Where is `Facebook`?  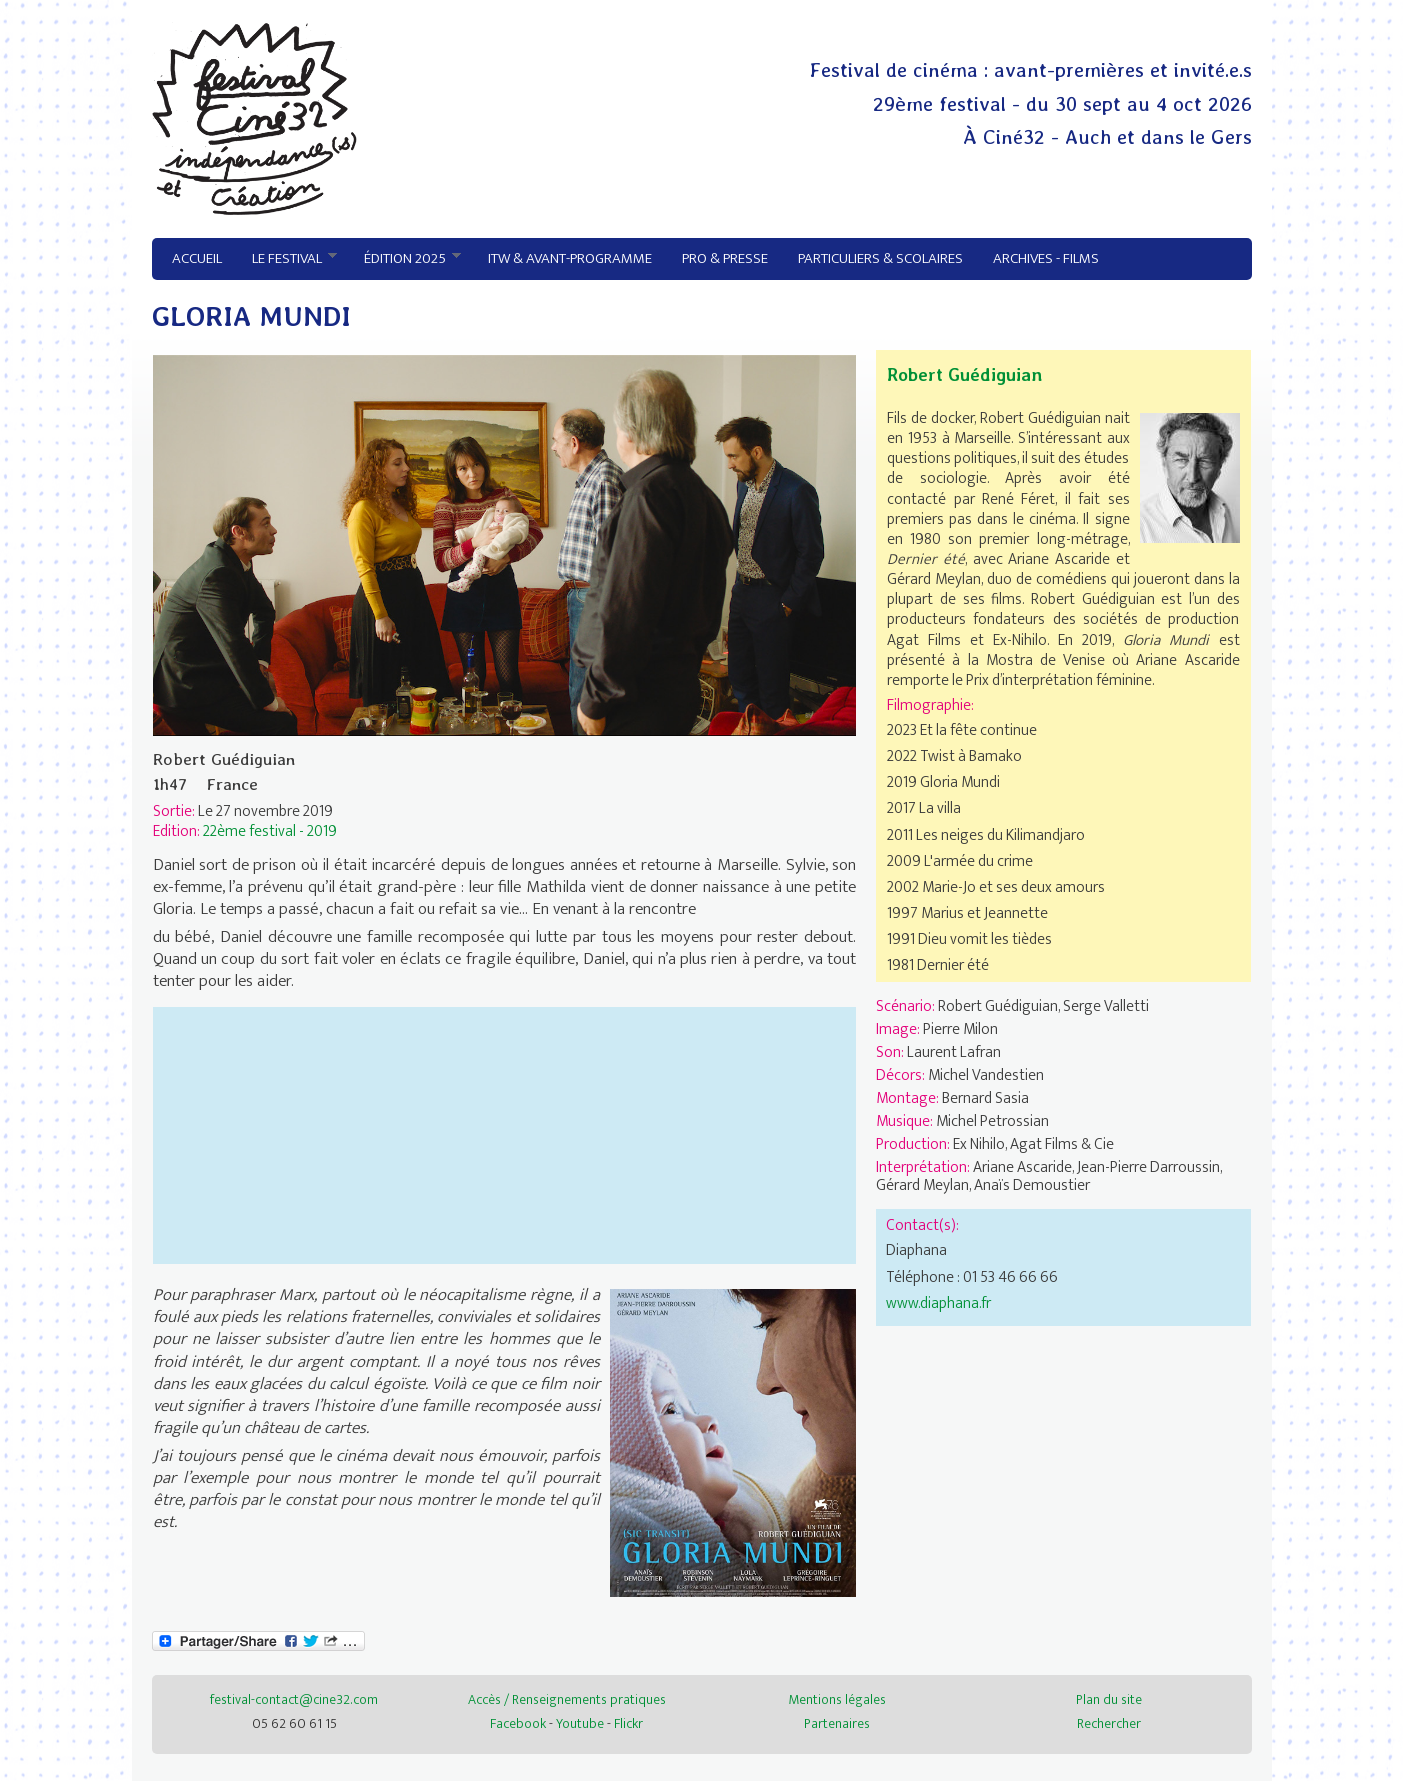 Facebook is located at coordinates (518, 1723).